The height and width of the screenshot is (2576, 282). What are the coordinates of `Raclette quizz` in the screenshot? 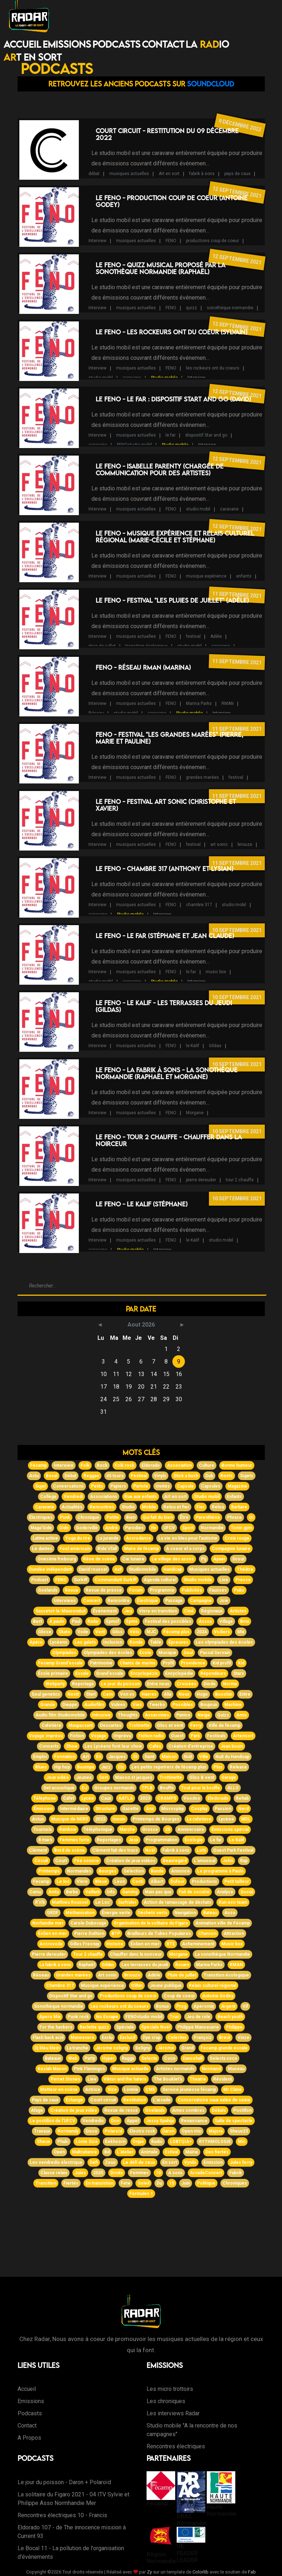 It's located at (94, 2027).